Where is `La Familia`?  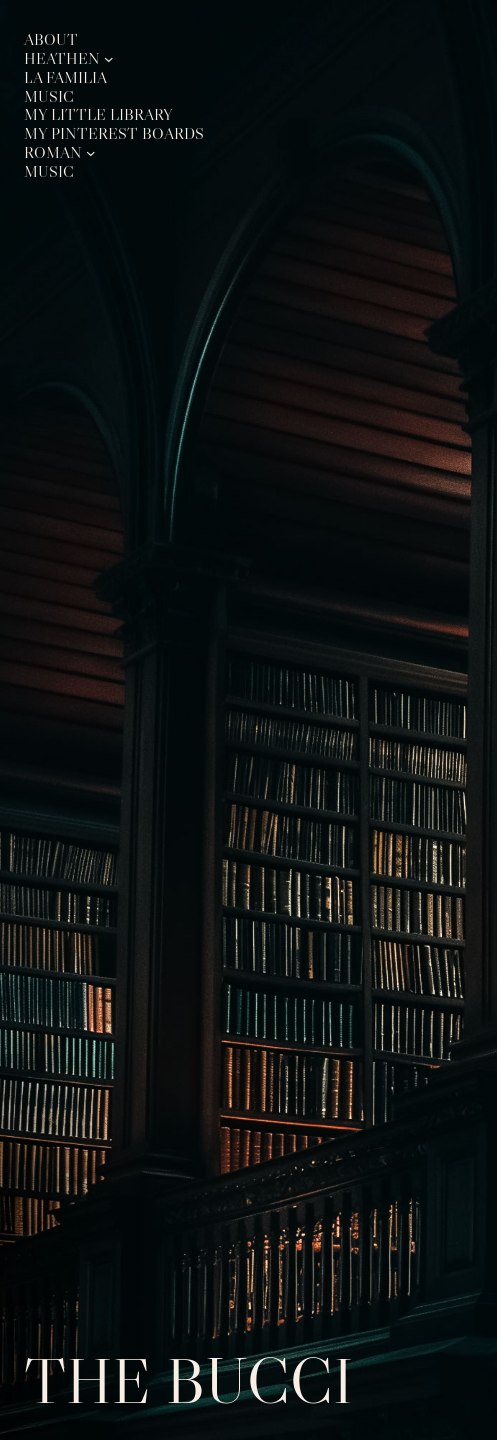 La Familia is located at coordinates (65, 78).